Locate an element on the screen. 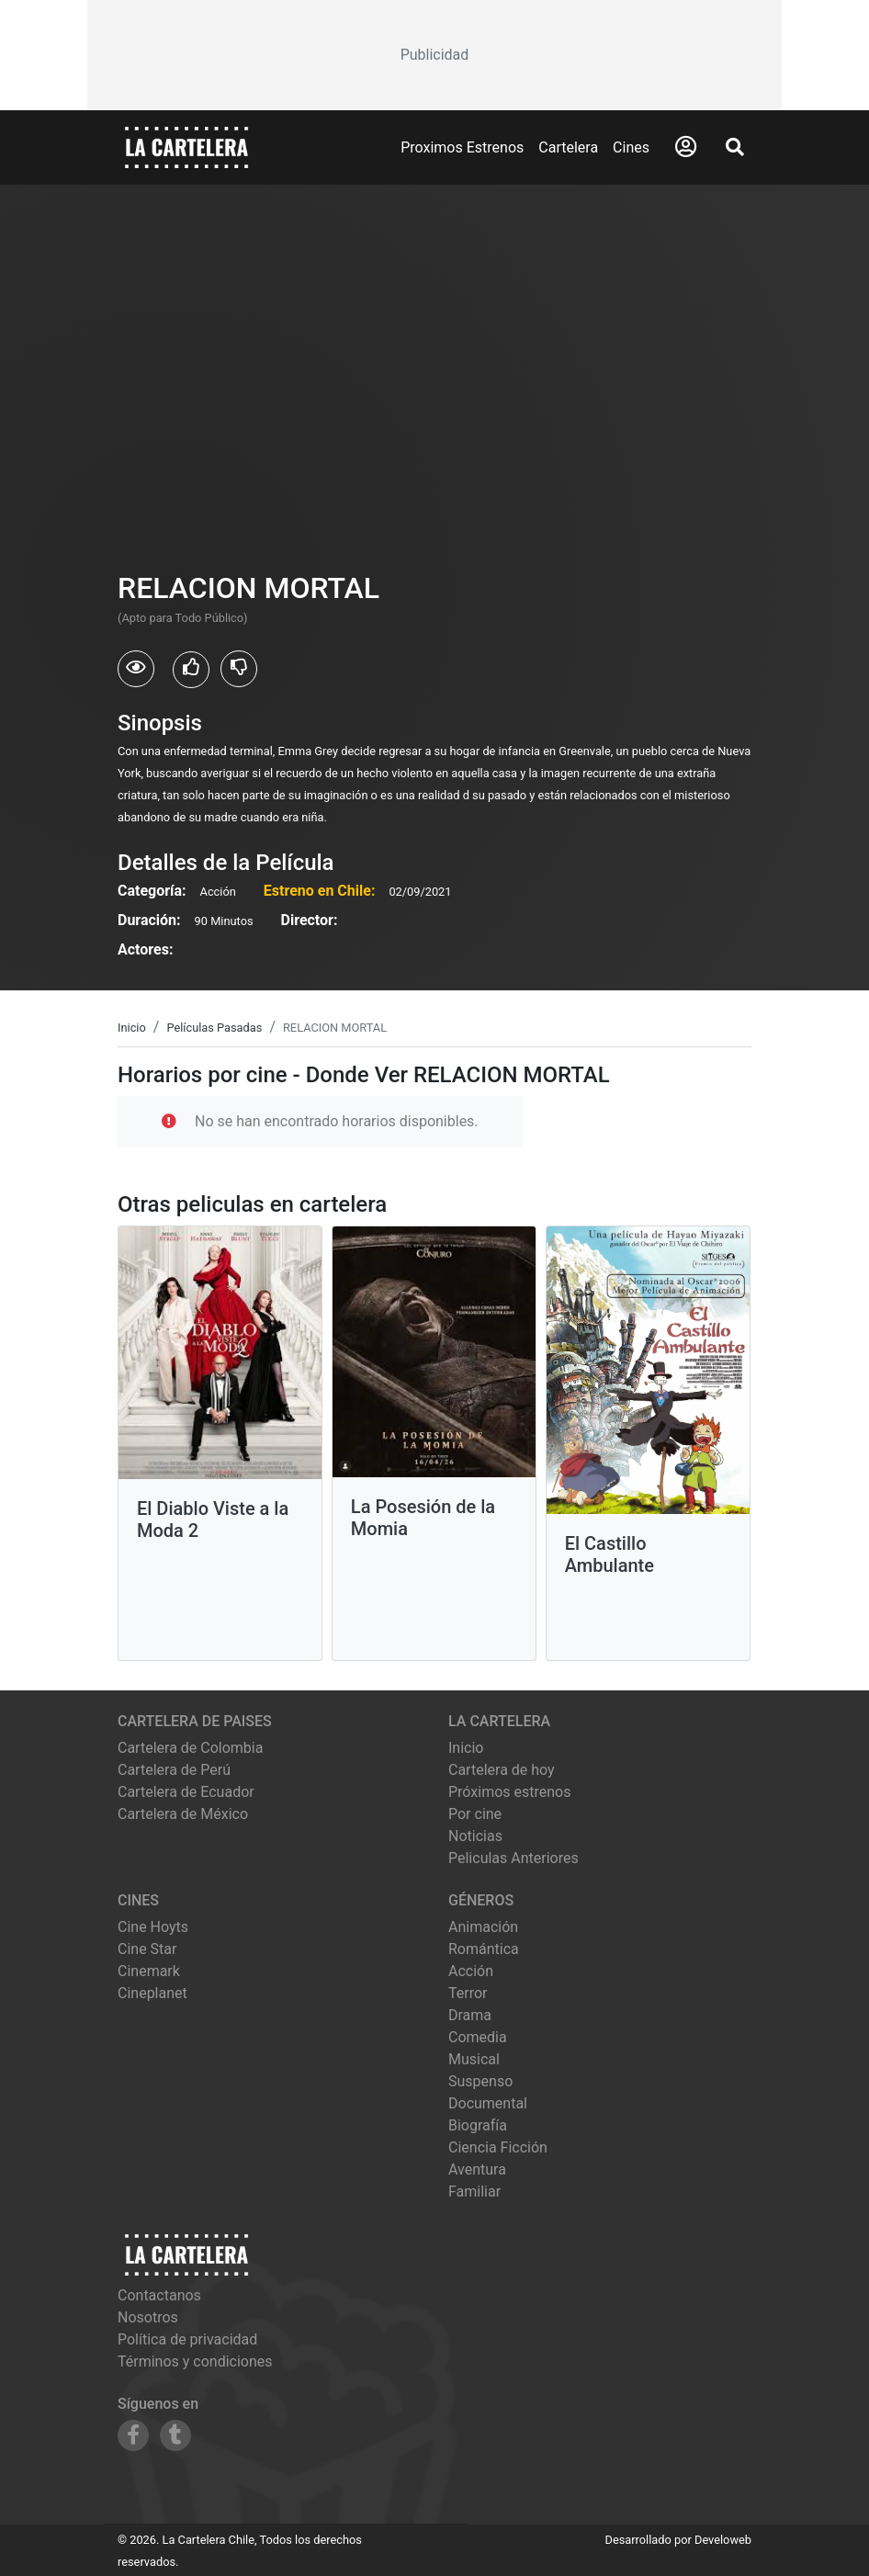 The height and width of the screenshot is (2576, 869). cineplanet [Ver cartelera de cineplanet] is located at coordinates (152, 1993).